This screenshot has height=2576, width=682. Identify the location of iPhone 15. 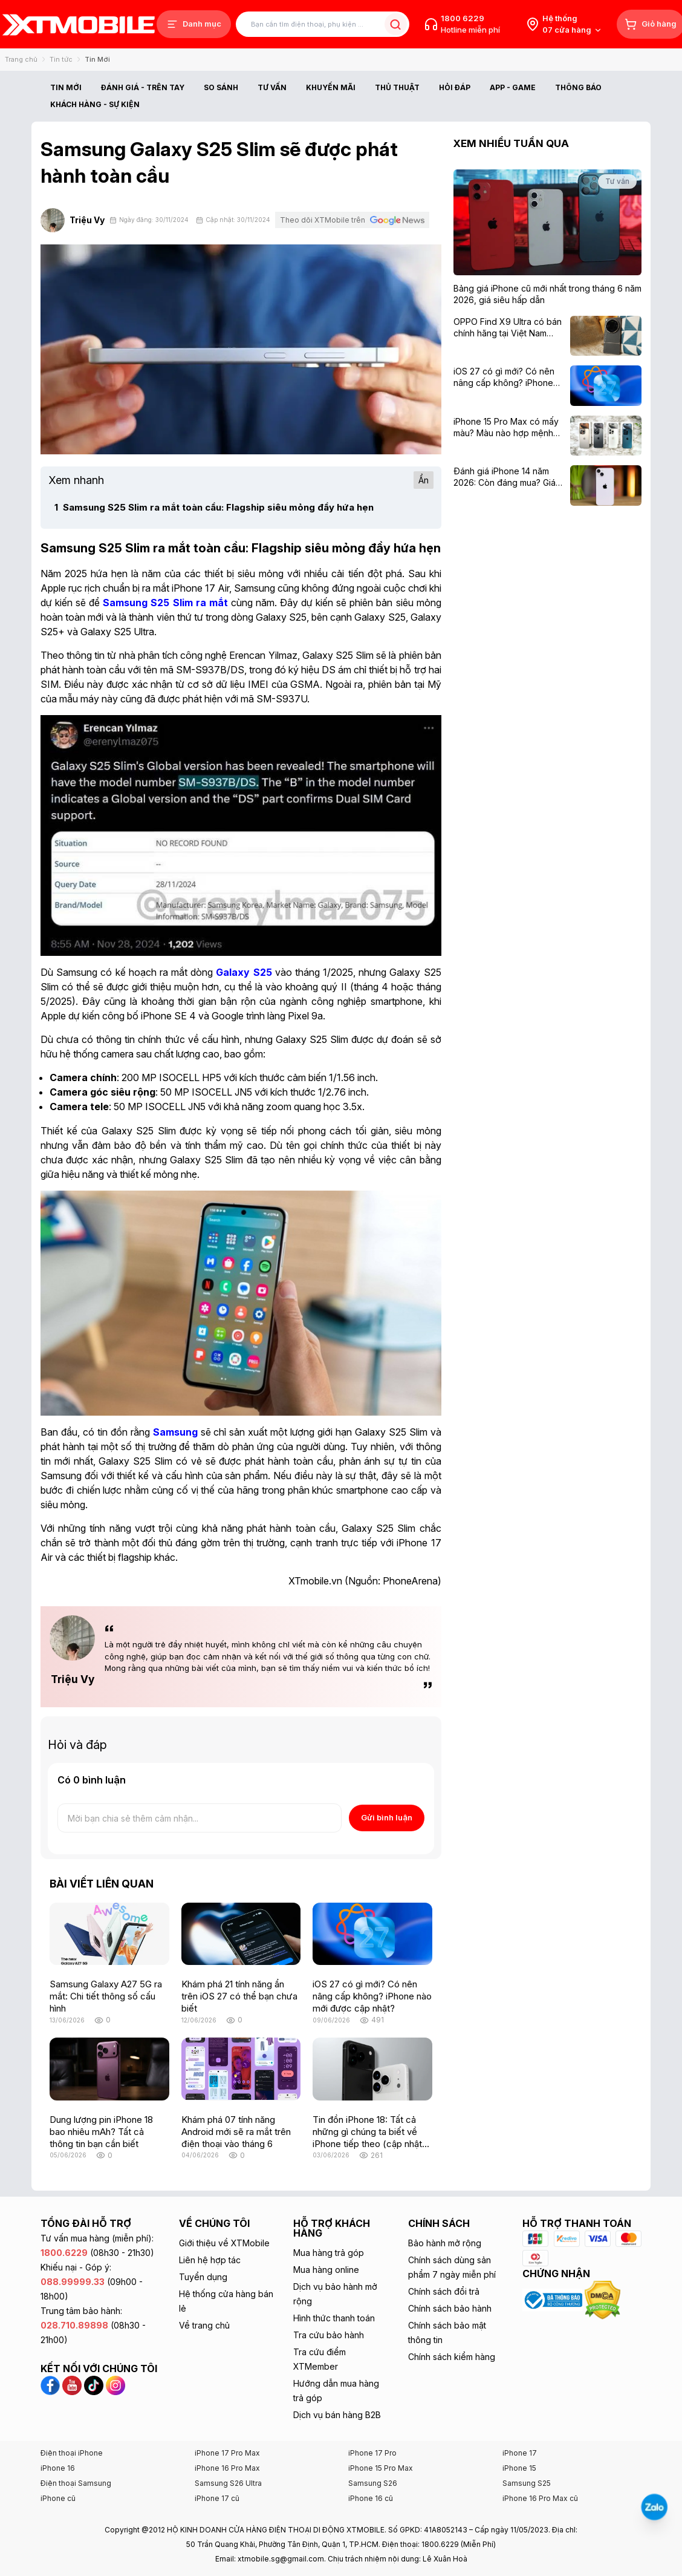
(519, 2468).